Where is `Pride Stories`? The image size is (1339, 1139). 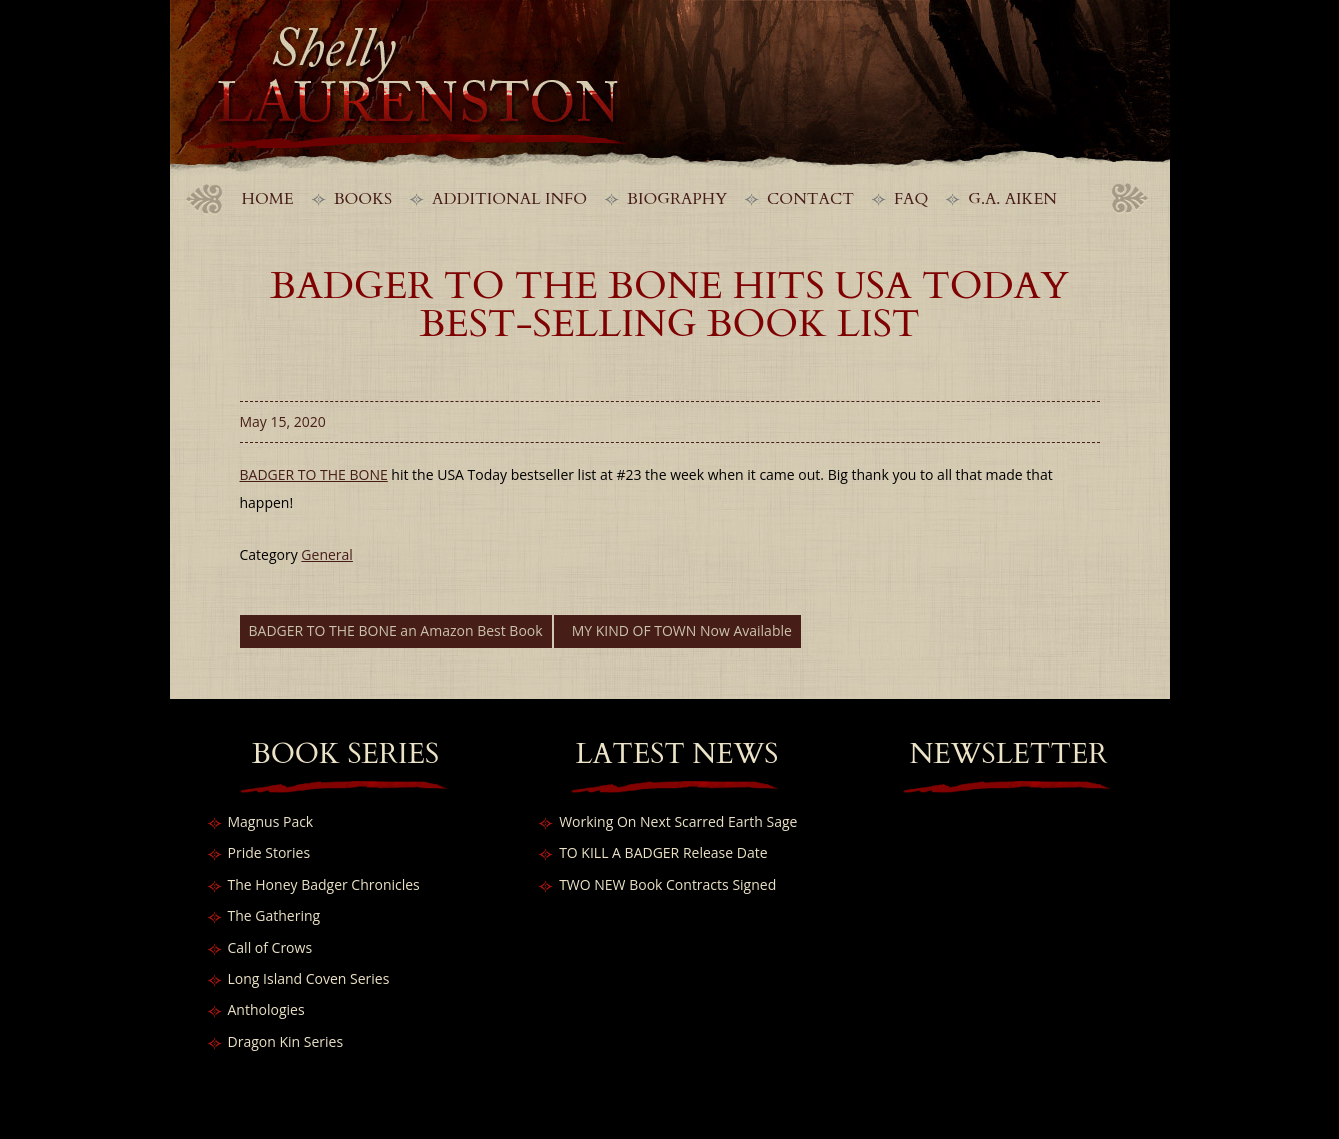
Pride Stories is located at coordinates (269, 852).